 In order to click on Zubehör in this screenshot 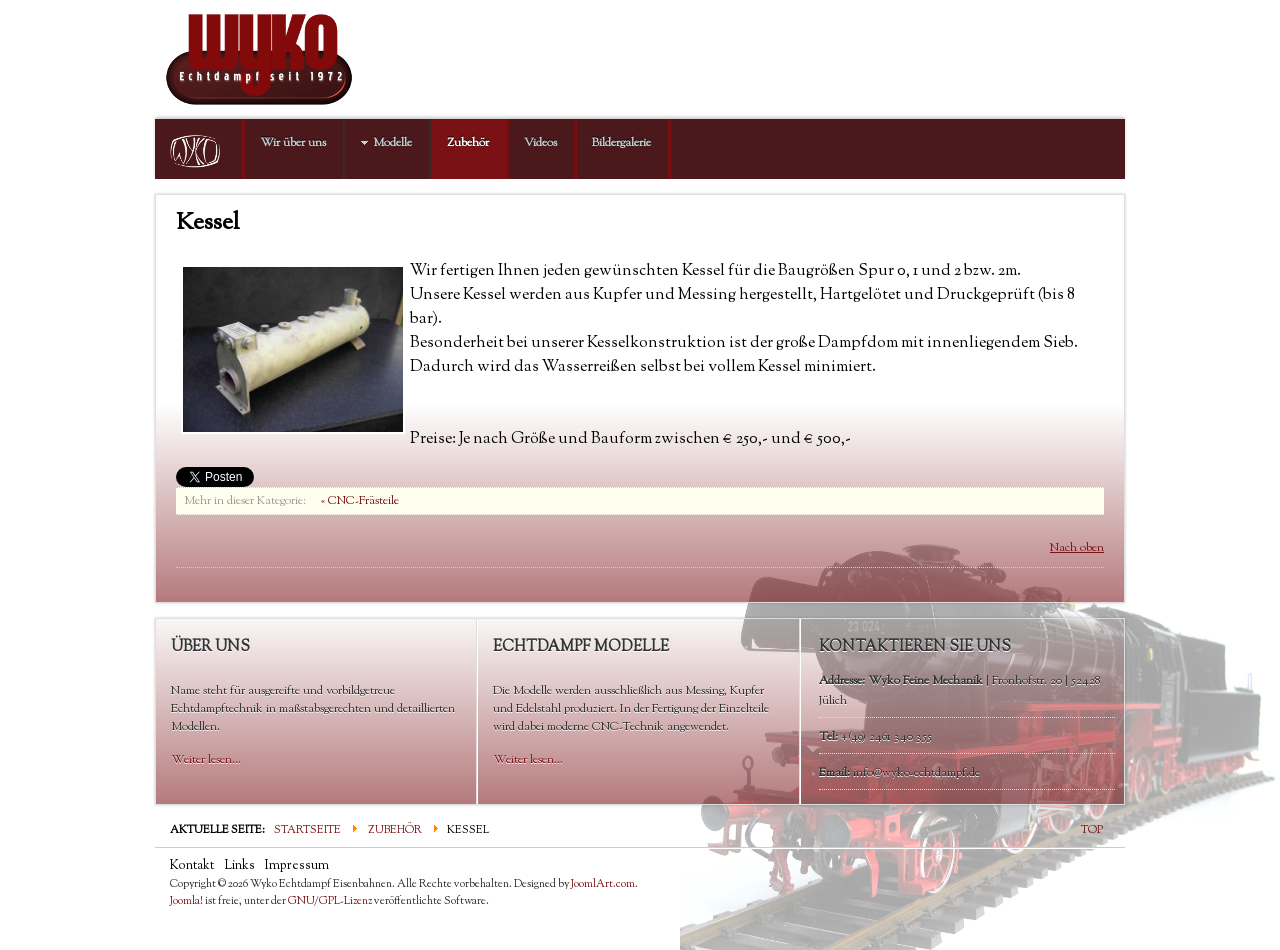, I will do `click(395, 830)`.